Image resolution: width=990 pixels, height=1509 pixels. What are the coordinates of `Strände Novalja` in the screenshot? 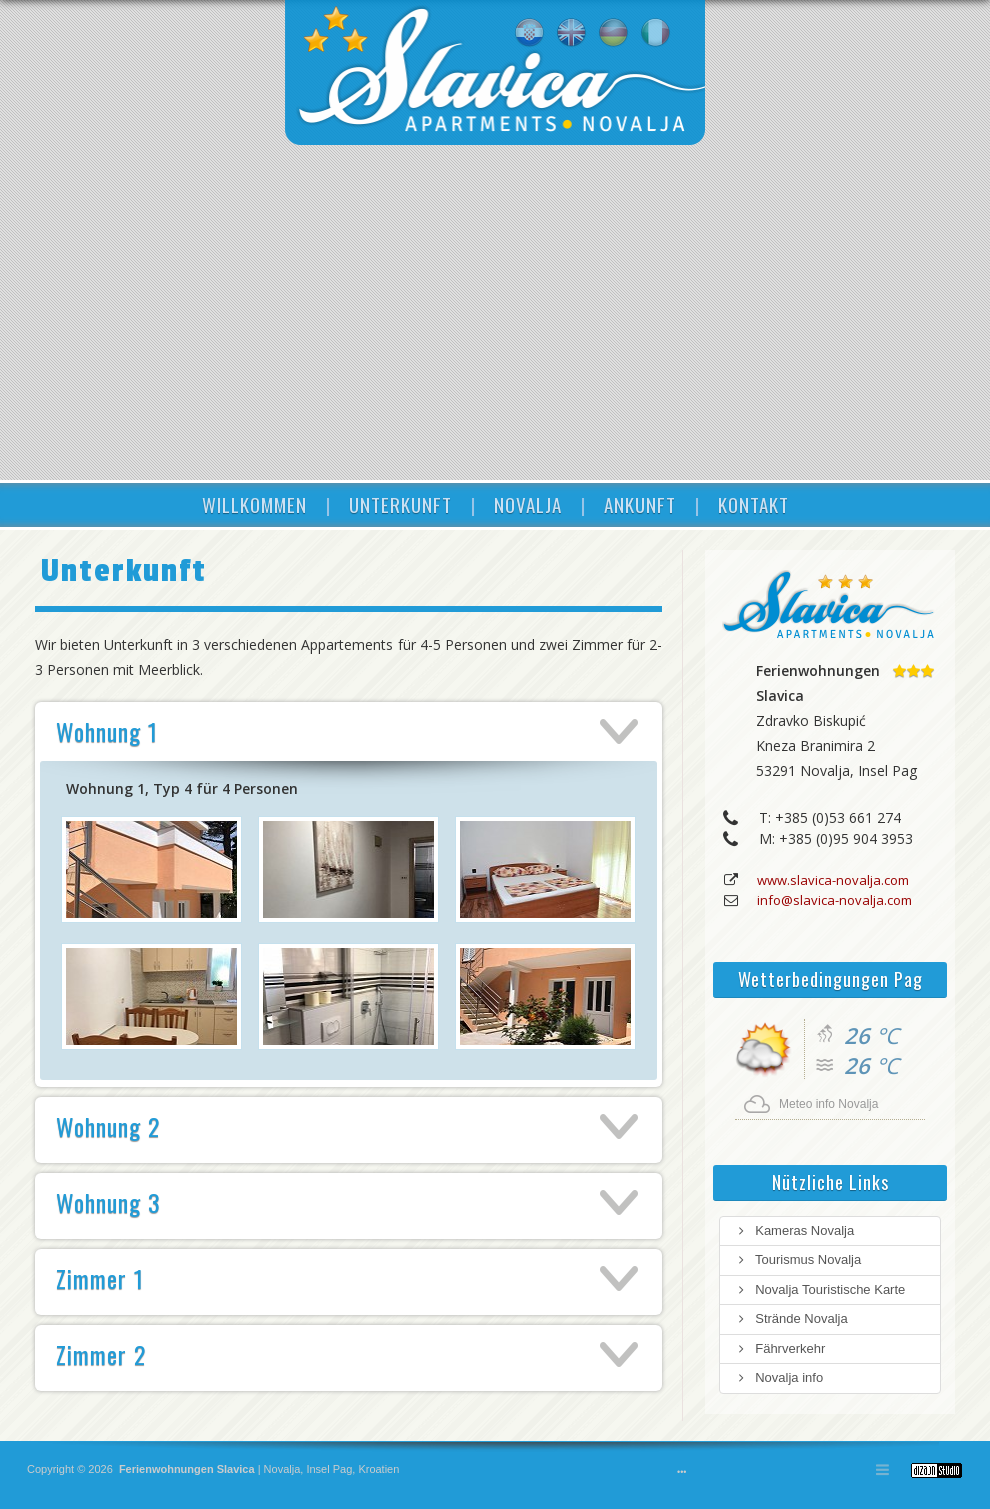 It's located at (791, 1318).